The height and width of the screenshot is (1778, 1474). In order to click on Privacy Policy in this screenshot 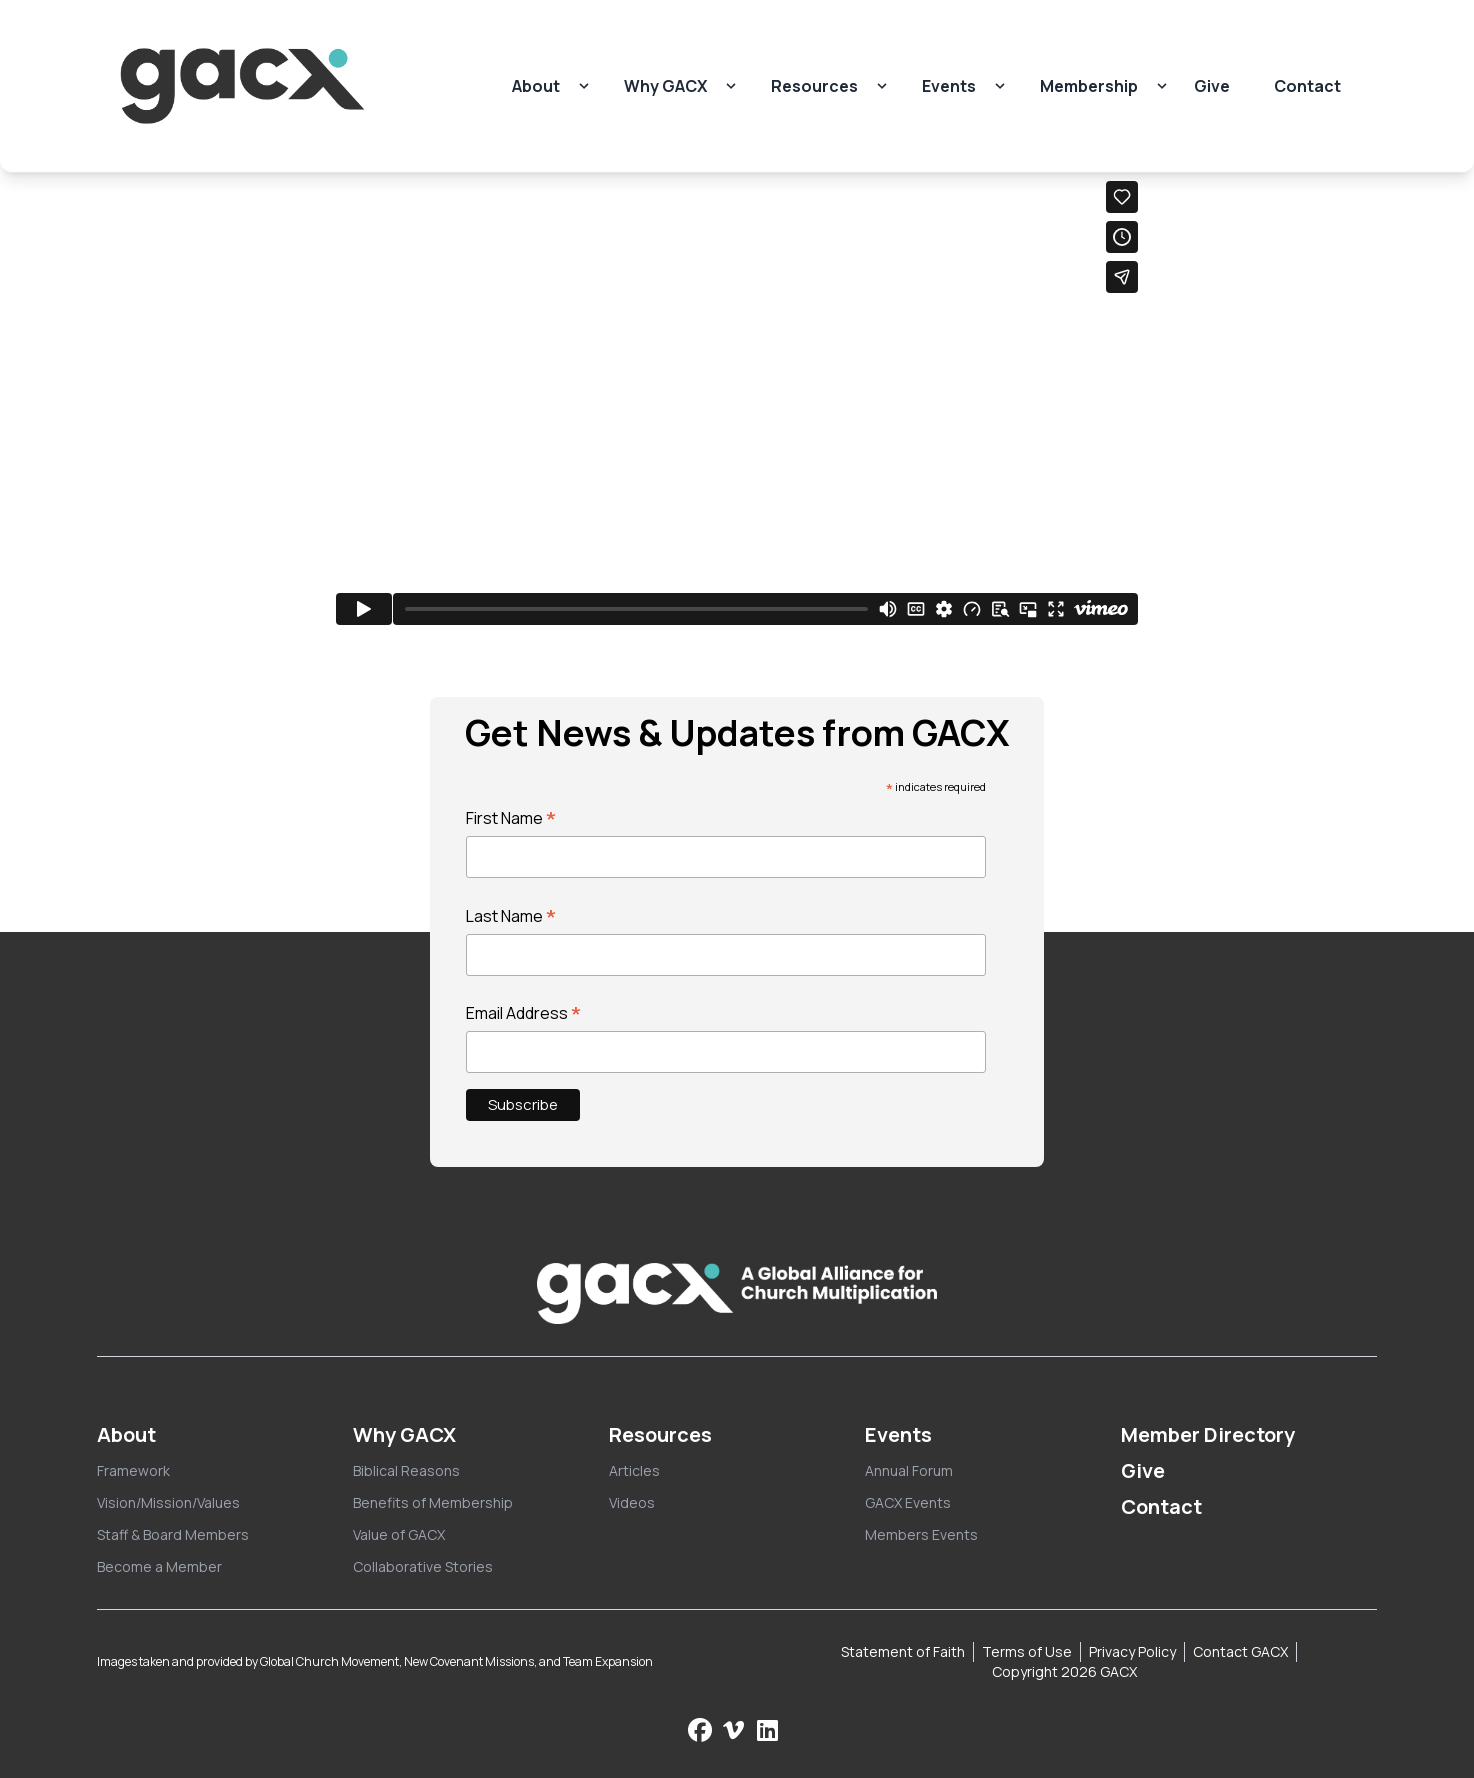, I will do `click(1132, 1651)`.